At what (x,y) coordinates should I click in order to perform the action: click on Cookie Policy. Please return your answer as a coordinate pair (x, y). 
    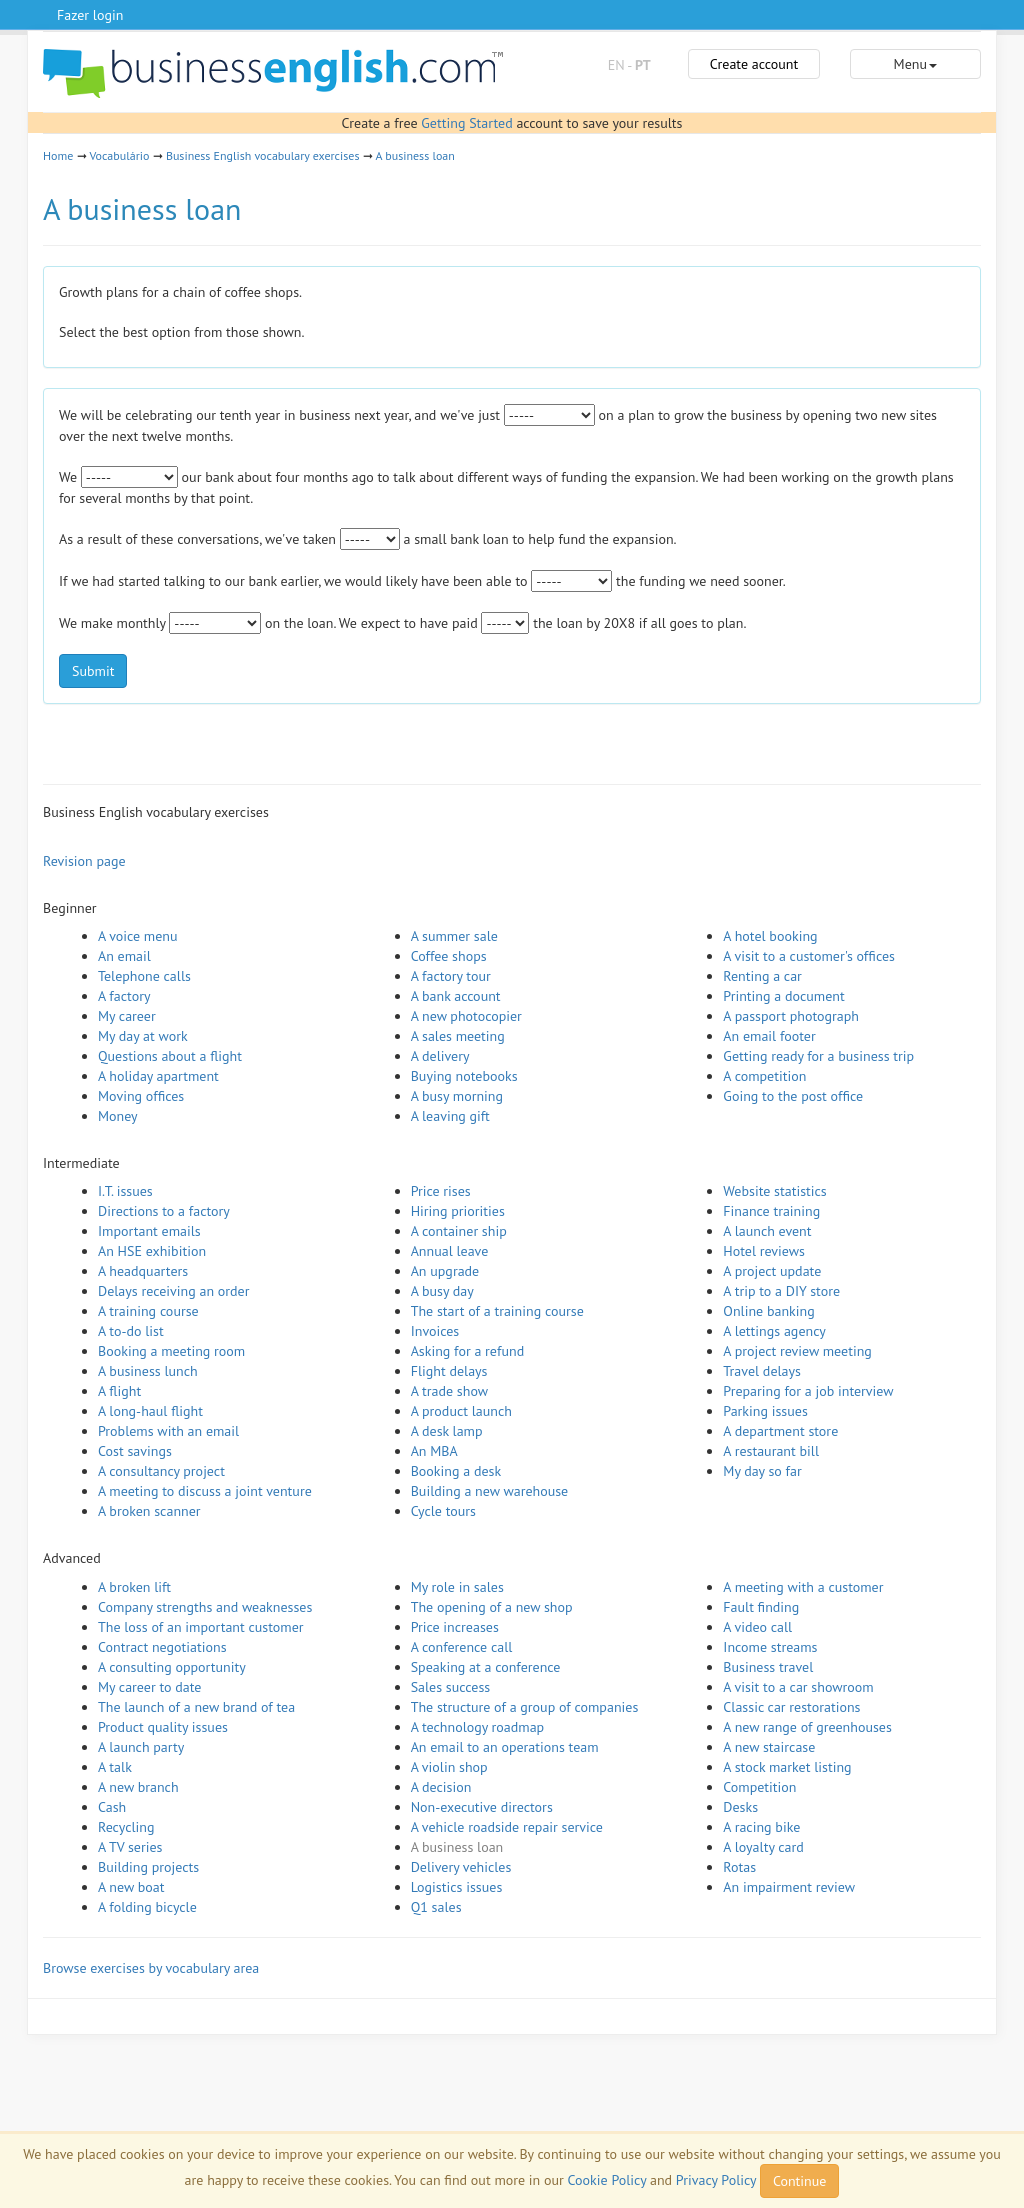
    Looking at the image, I should click on (607, 2180).